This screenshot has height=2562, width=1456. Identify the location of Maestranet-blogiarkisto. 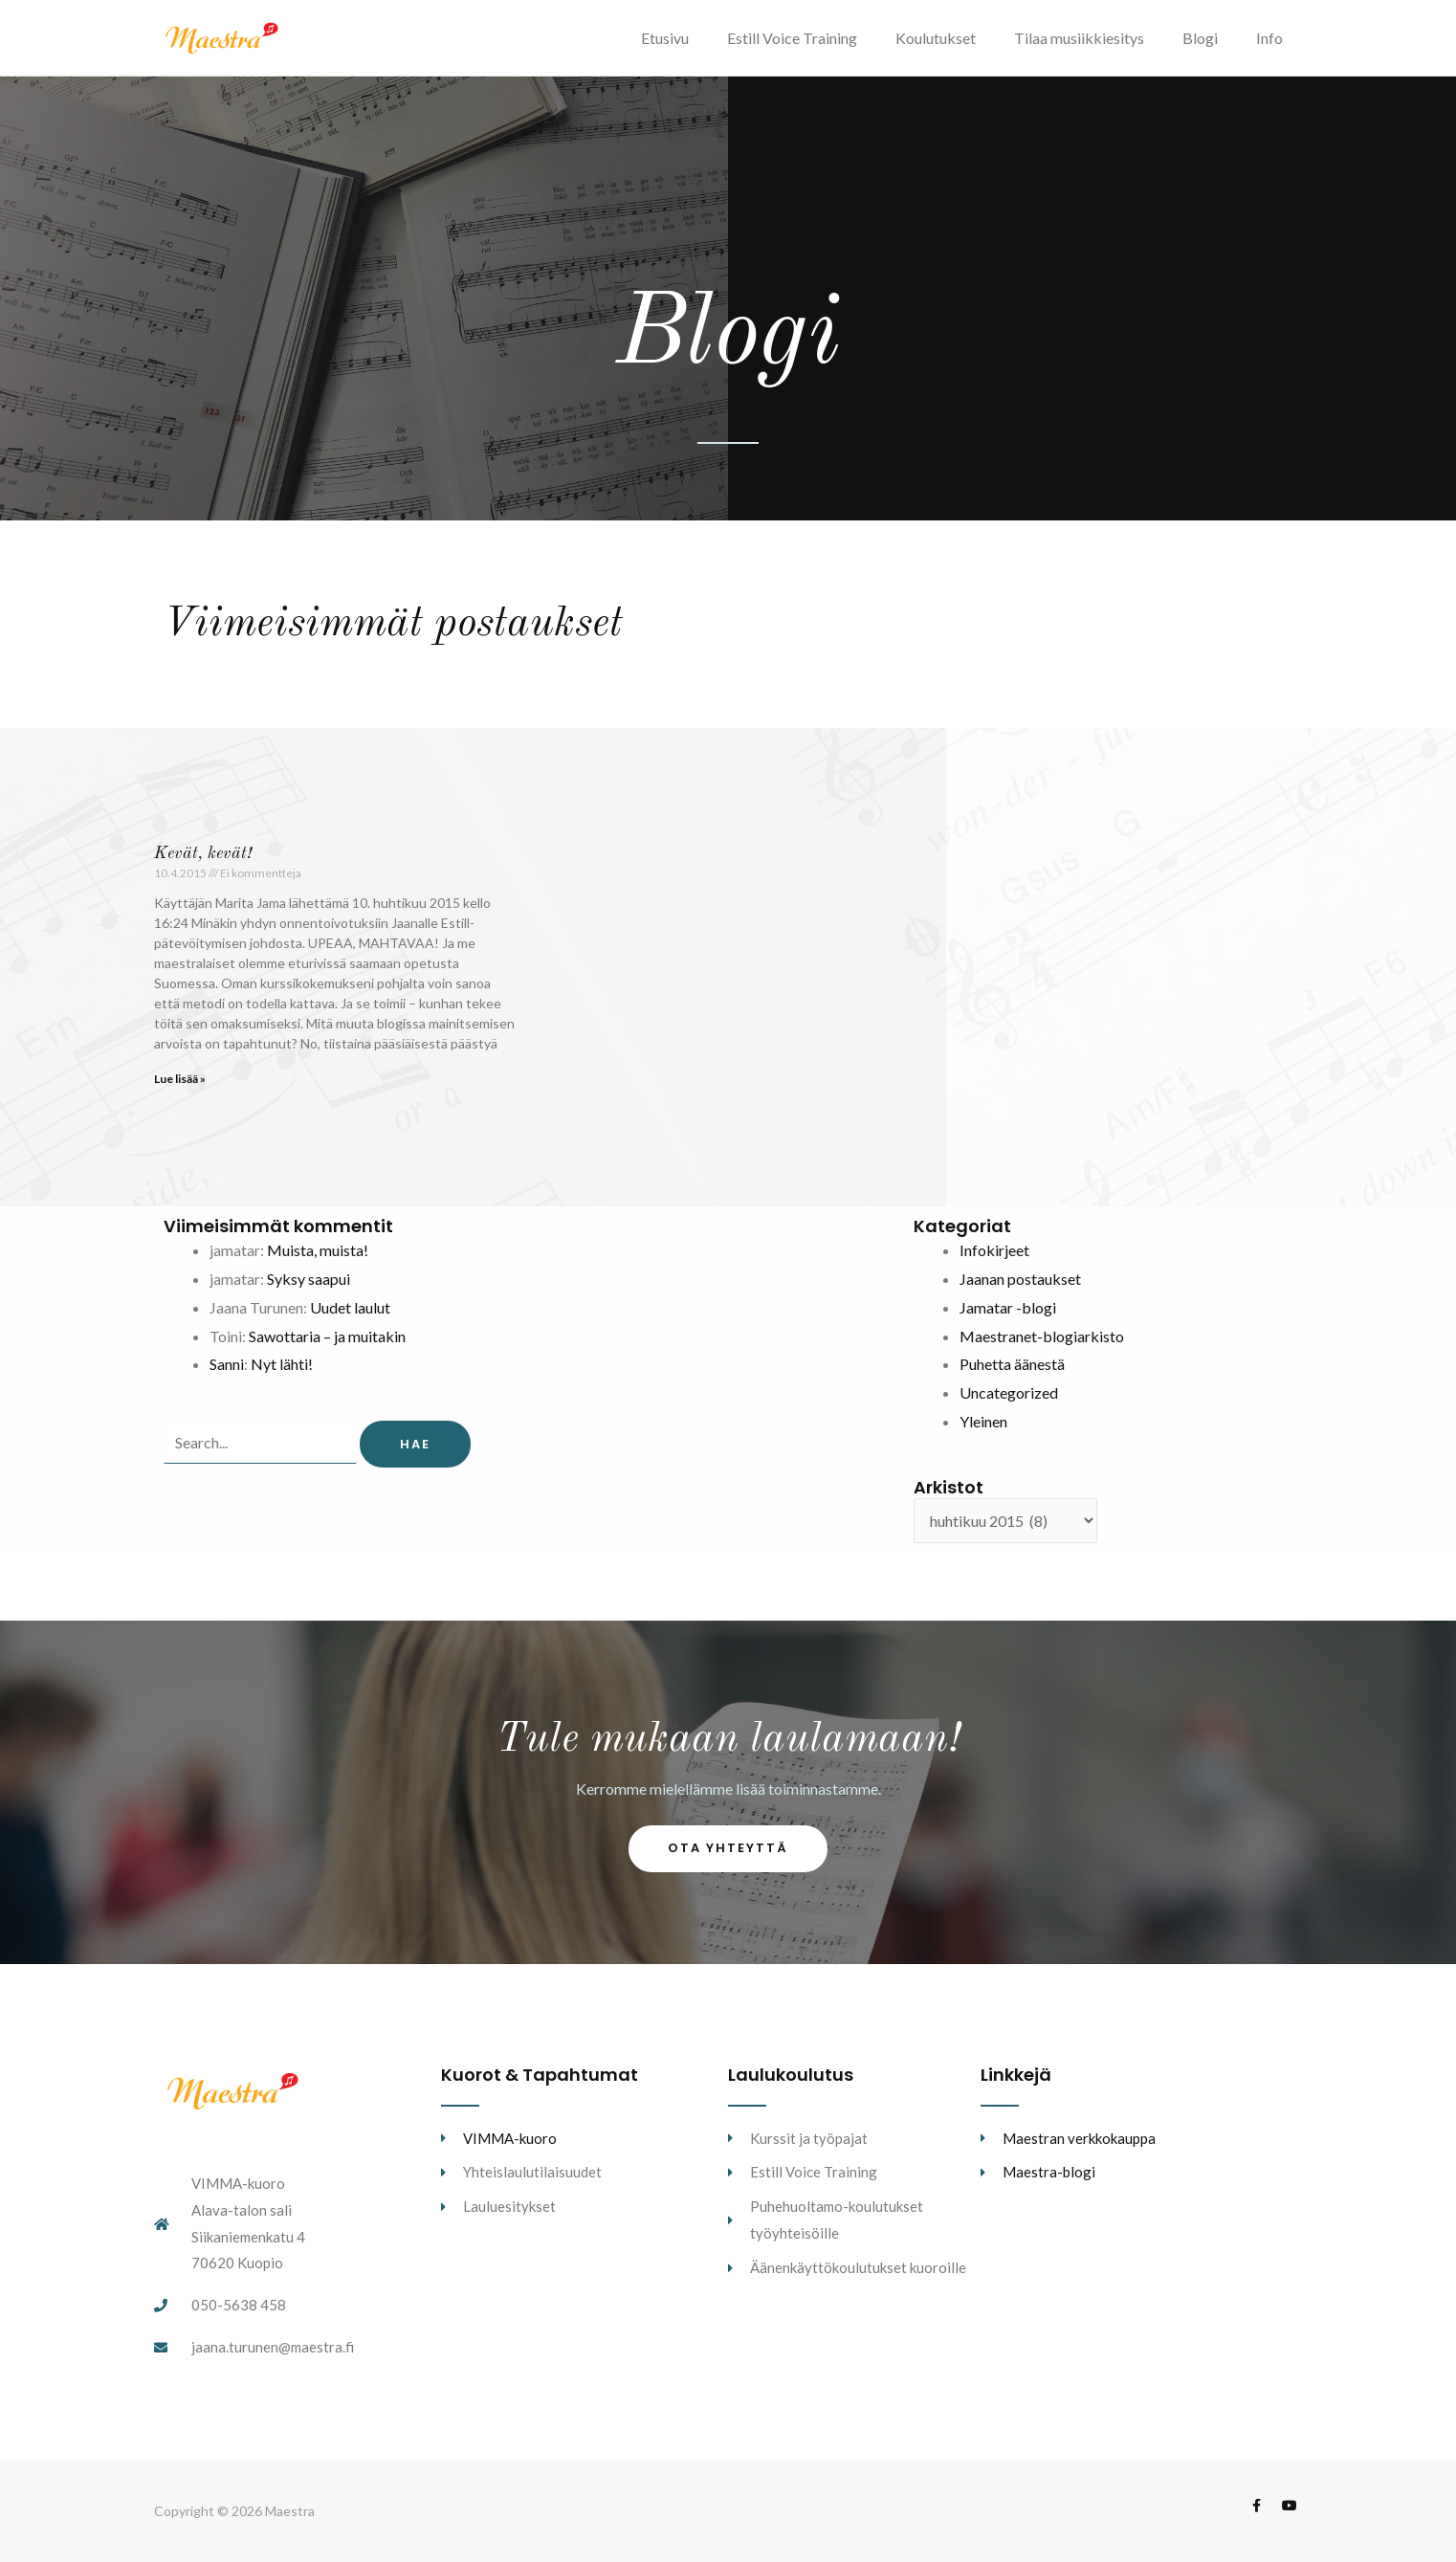
(1042, 1336).